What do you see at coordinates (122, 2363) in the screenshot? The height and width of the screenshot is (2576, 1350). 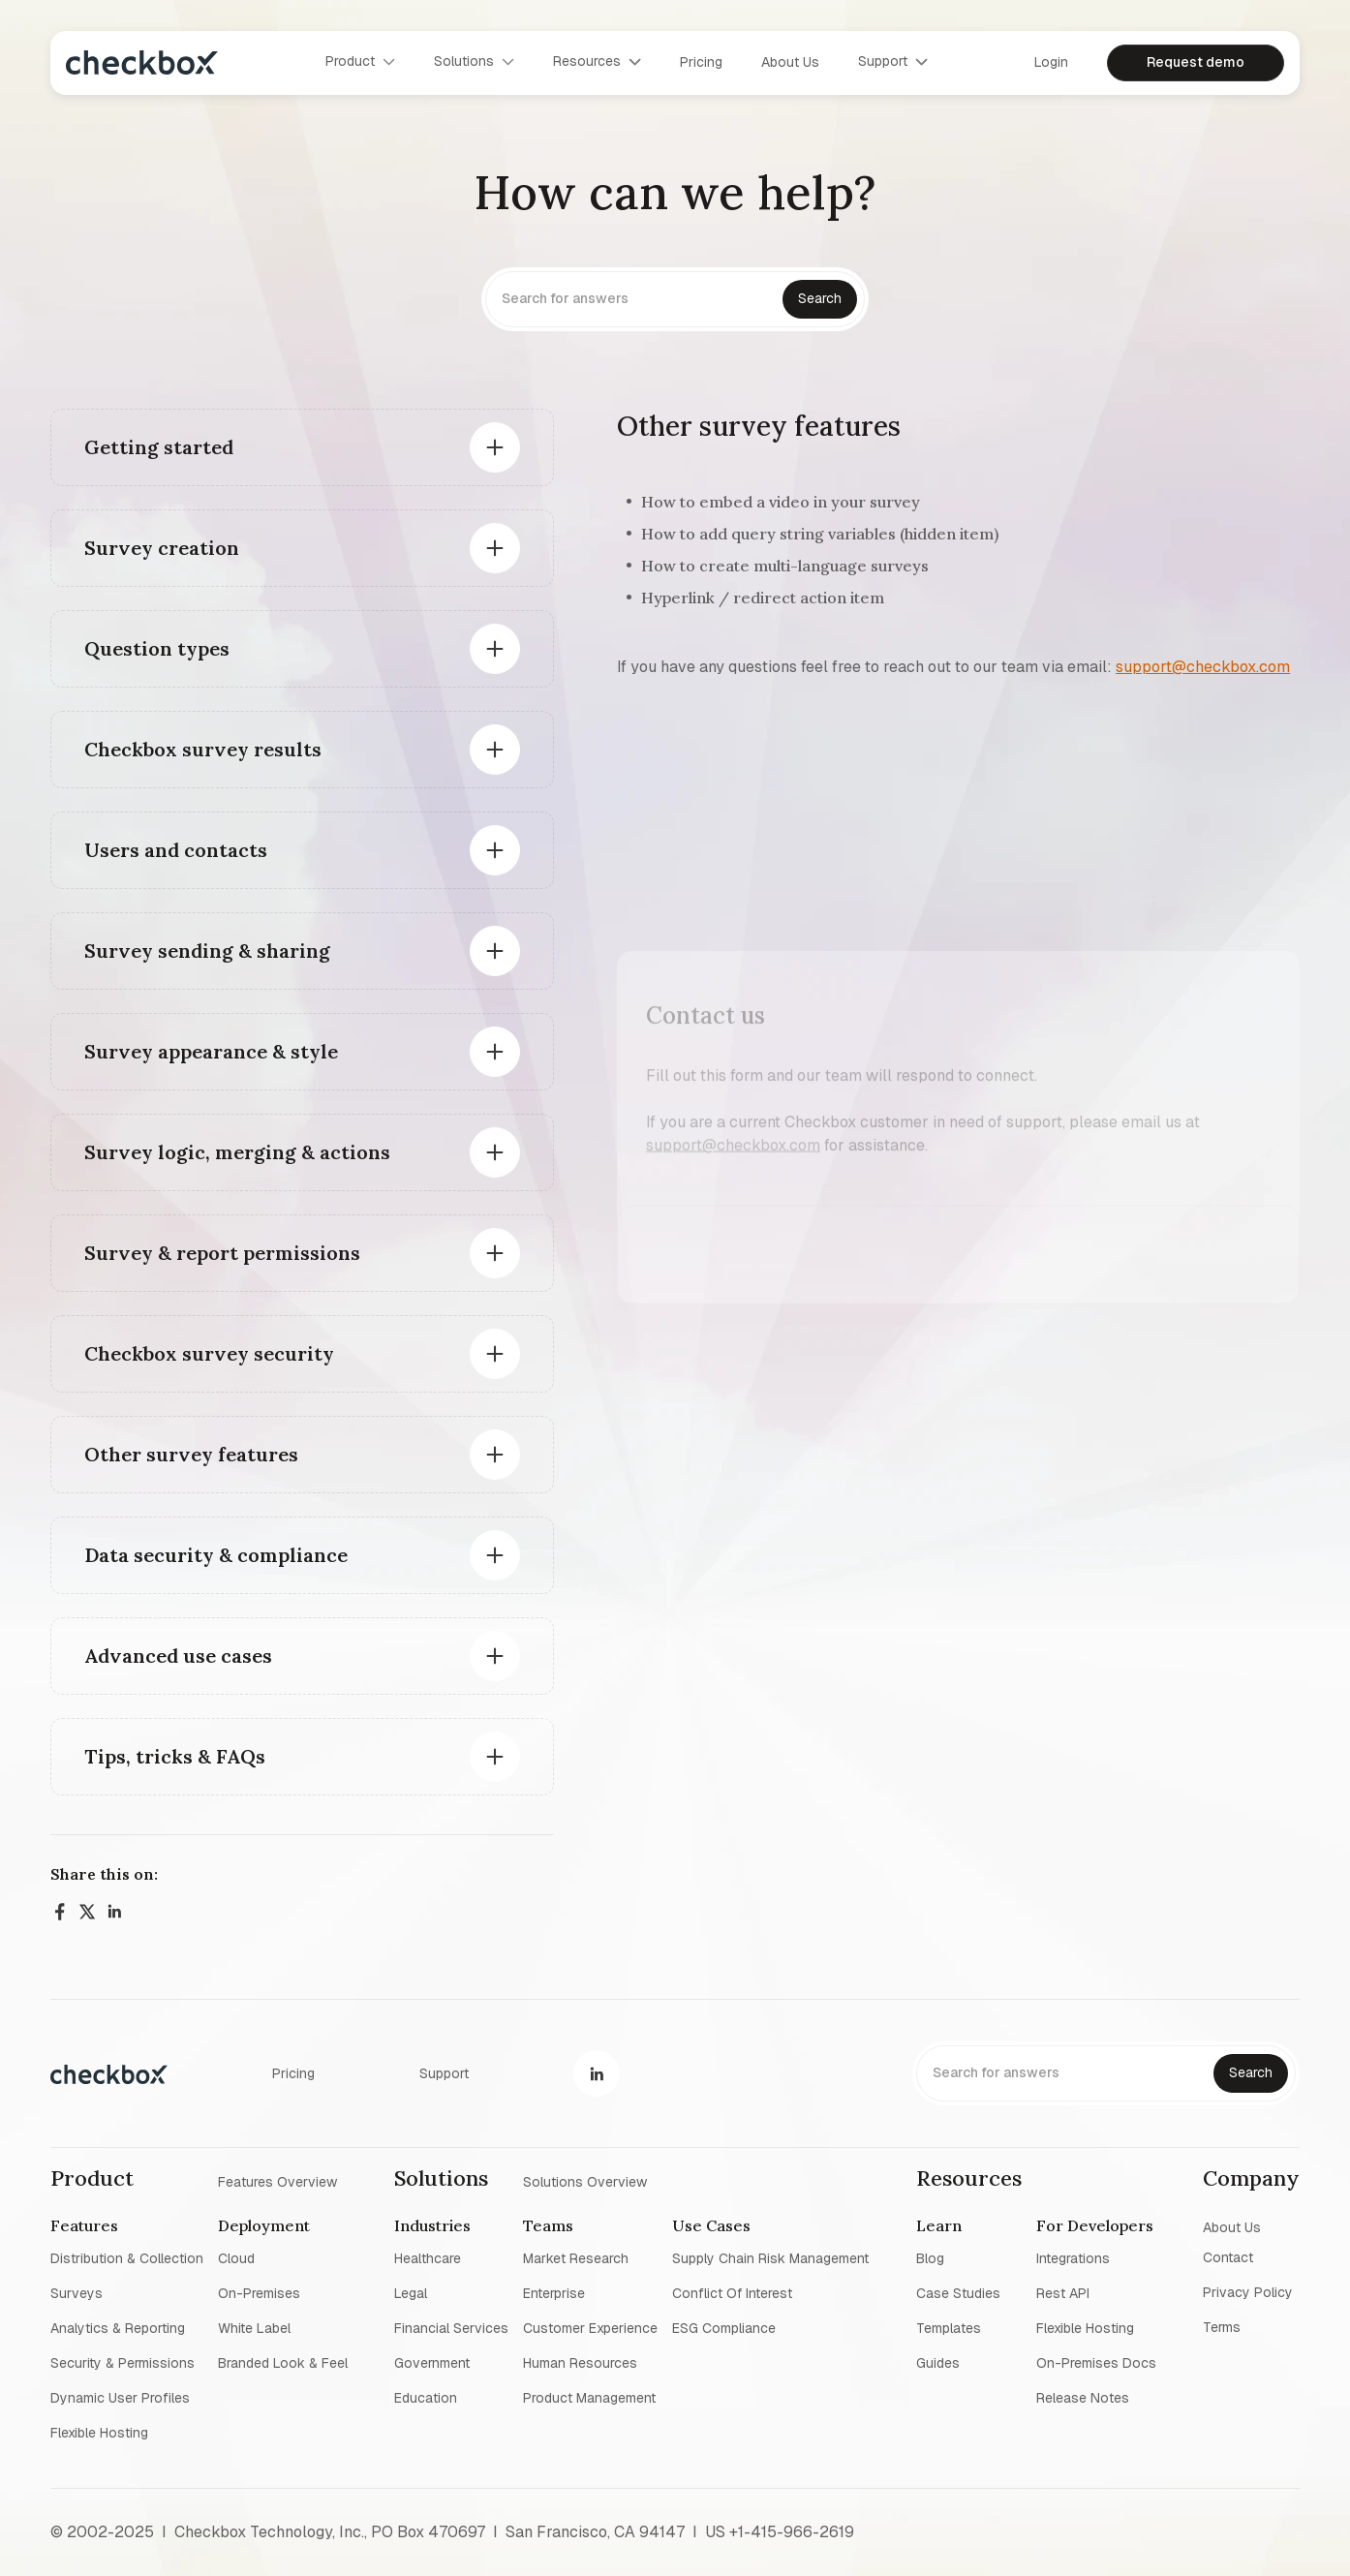 I see `Security & permissions` at bounding box center [122, 2363].